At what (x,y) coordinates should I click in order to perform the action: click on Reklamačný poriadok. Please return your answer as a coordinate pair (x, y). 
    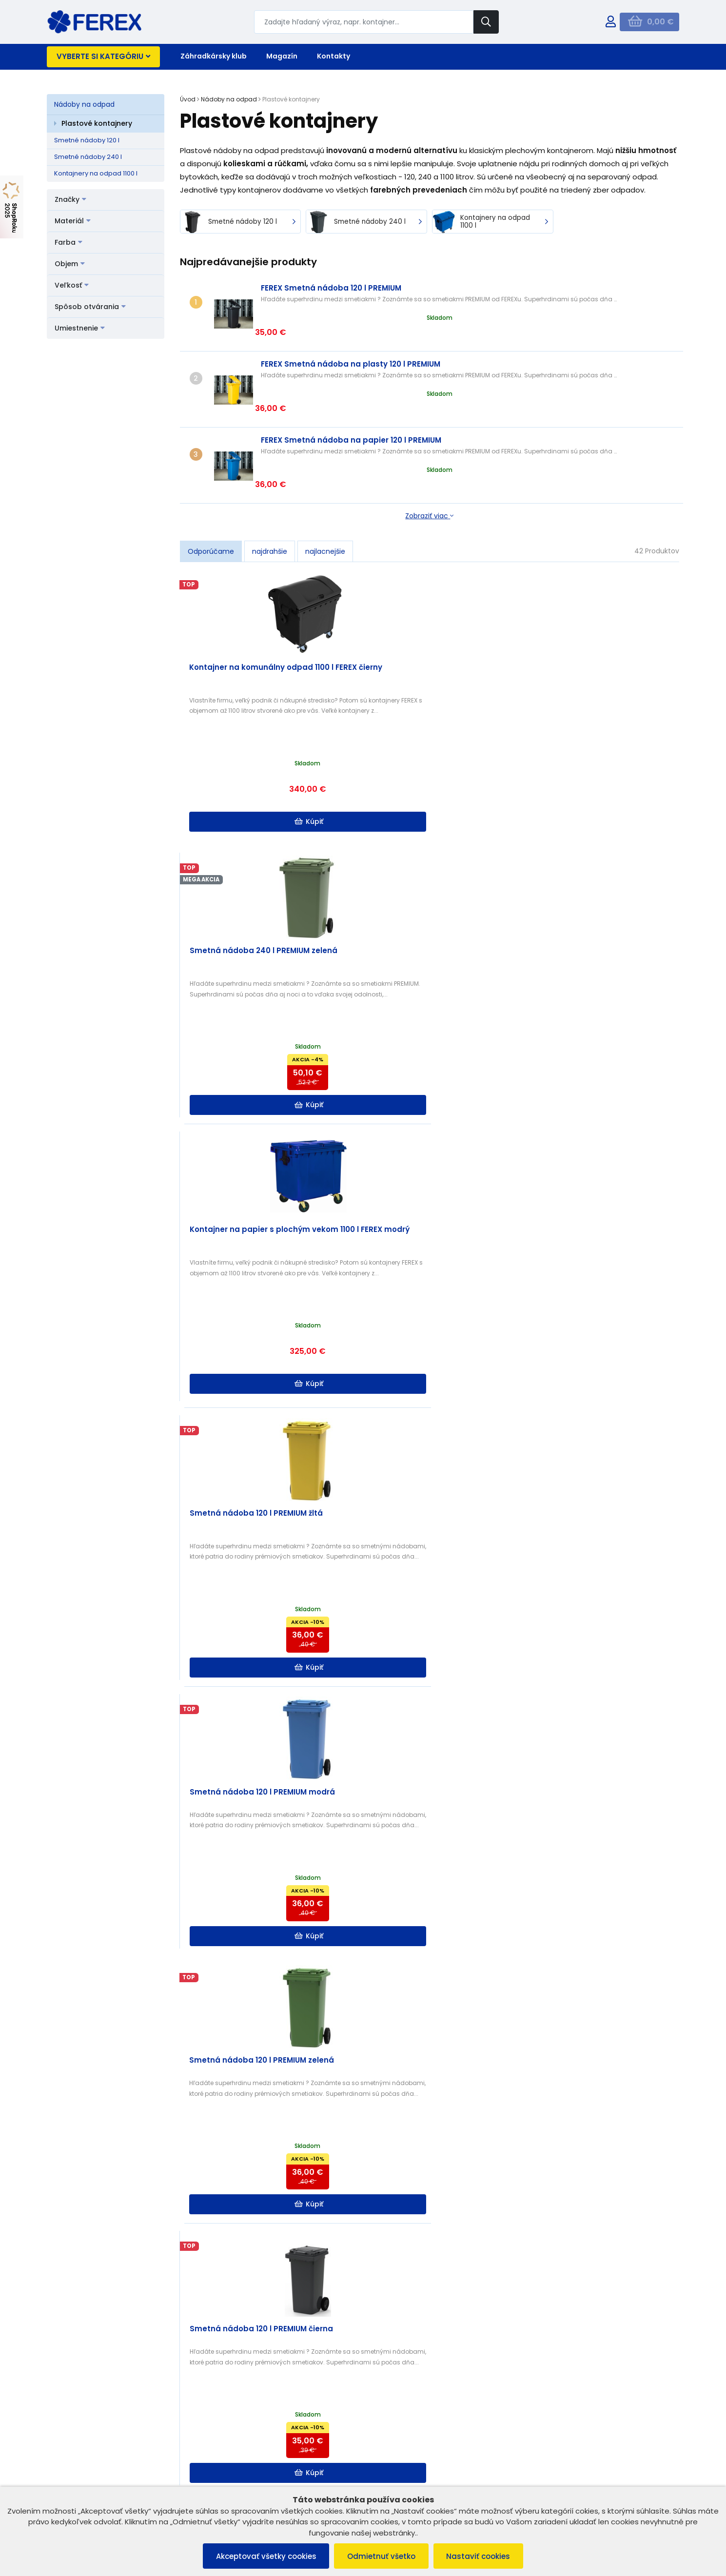
    Looking at the image, I should click on (87, 2465).